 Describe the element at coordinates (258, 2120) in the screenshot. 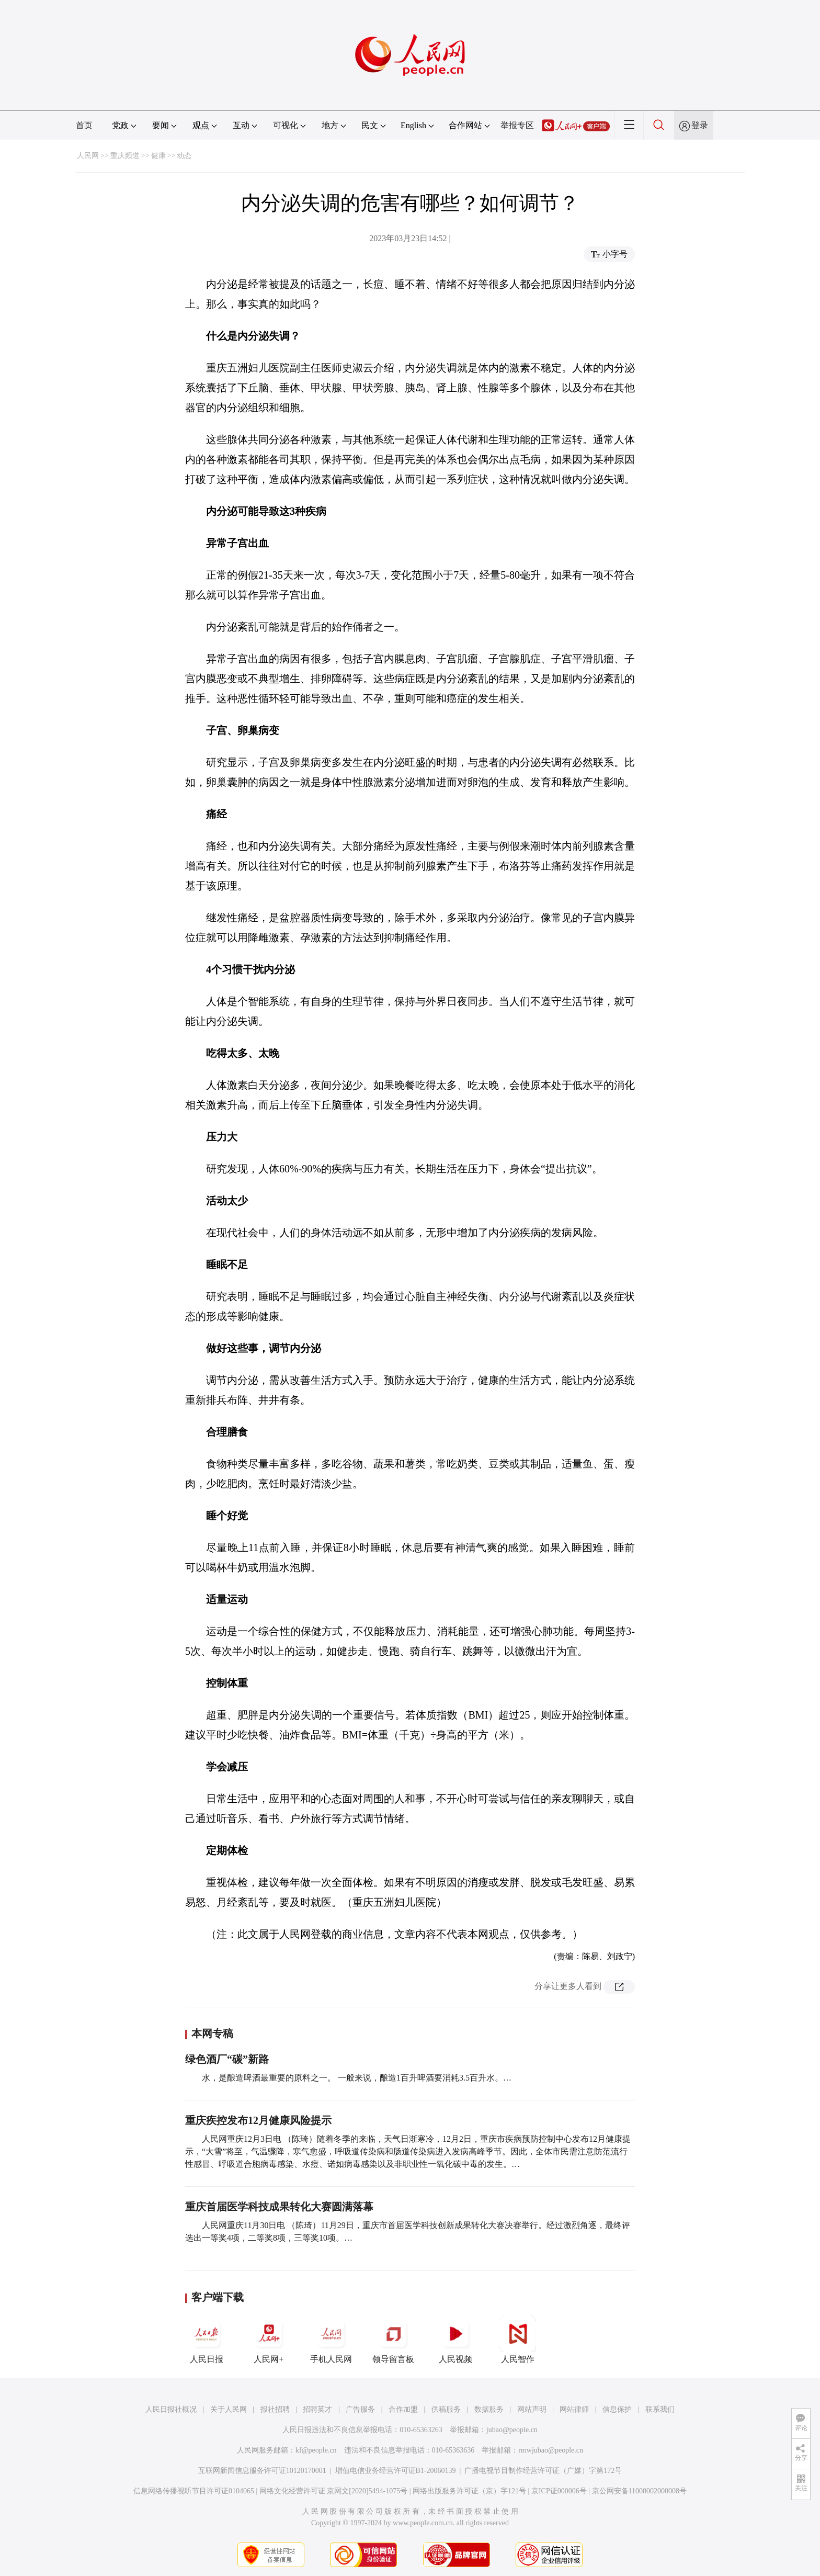

I see `重庆疾控发布12月健康风险提示` at that location.